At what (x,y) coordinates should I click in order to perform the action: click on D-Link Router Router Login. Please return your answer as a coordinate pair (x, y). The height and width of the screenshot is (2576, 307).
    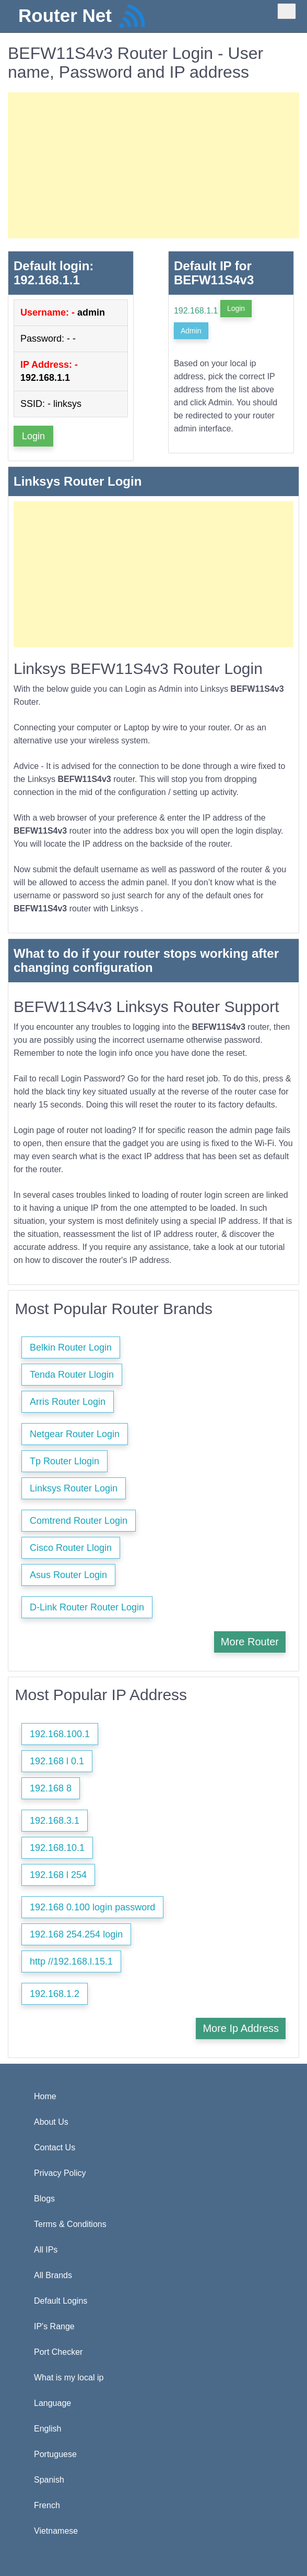
    Looking at the image, I should click on (87, 1607).